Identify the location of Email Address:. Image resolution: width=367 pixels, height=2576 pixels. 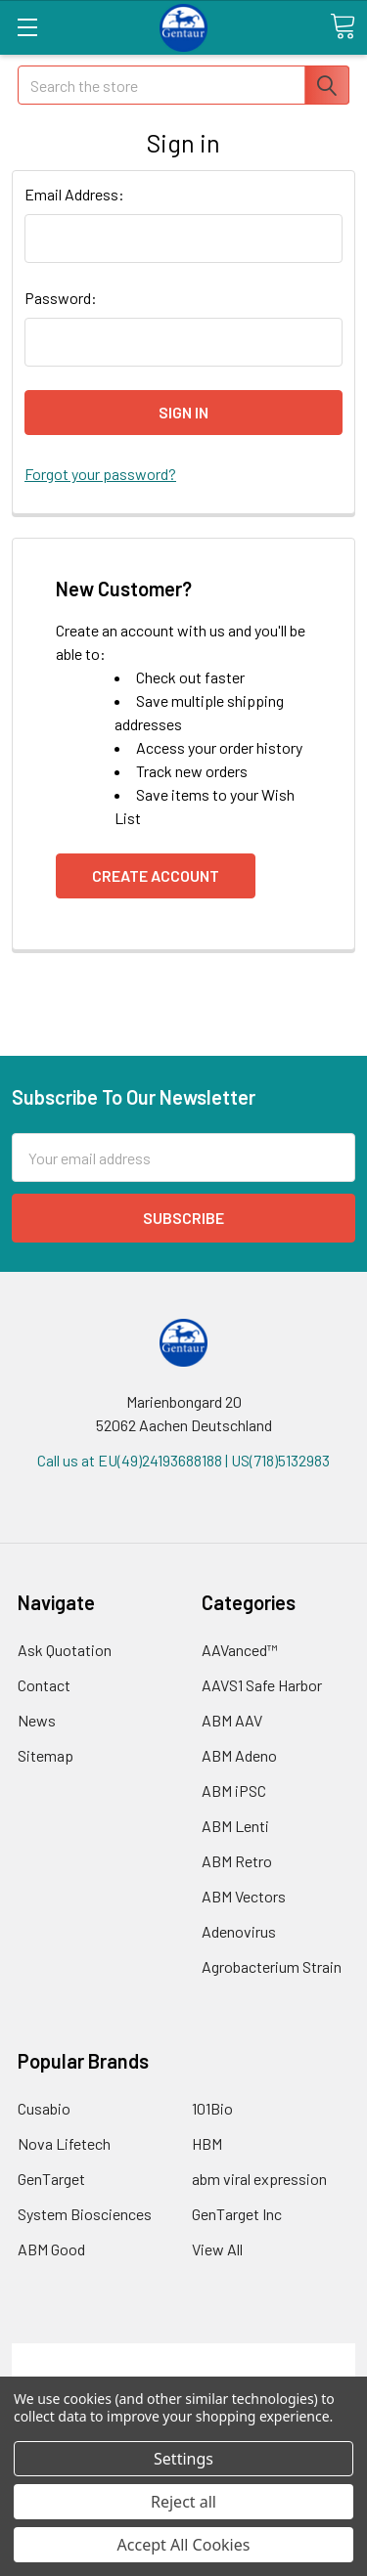
(74, 194).